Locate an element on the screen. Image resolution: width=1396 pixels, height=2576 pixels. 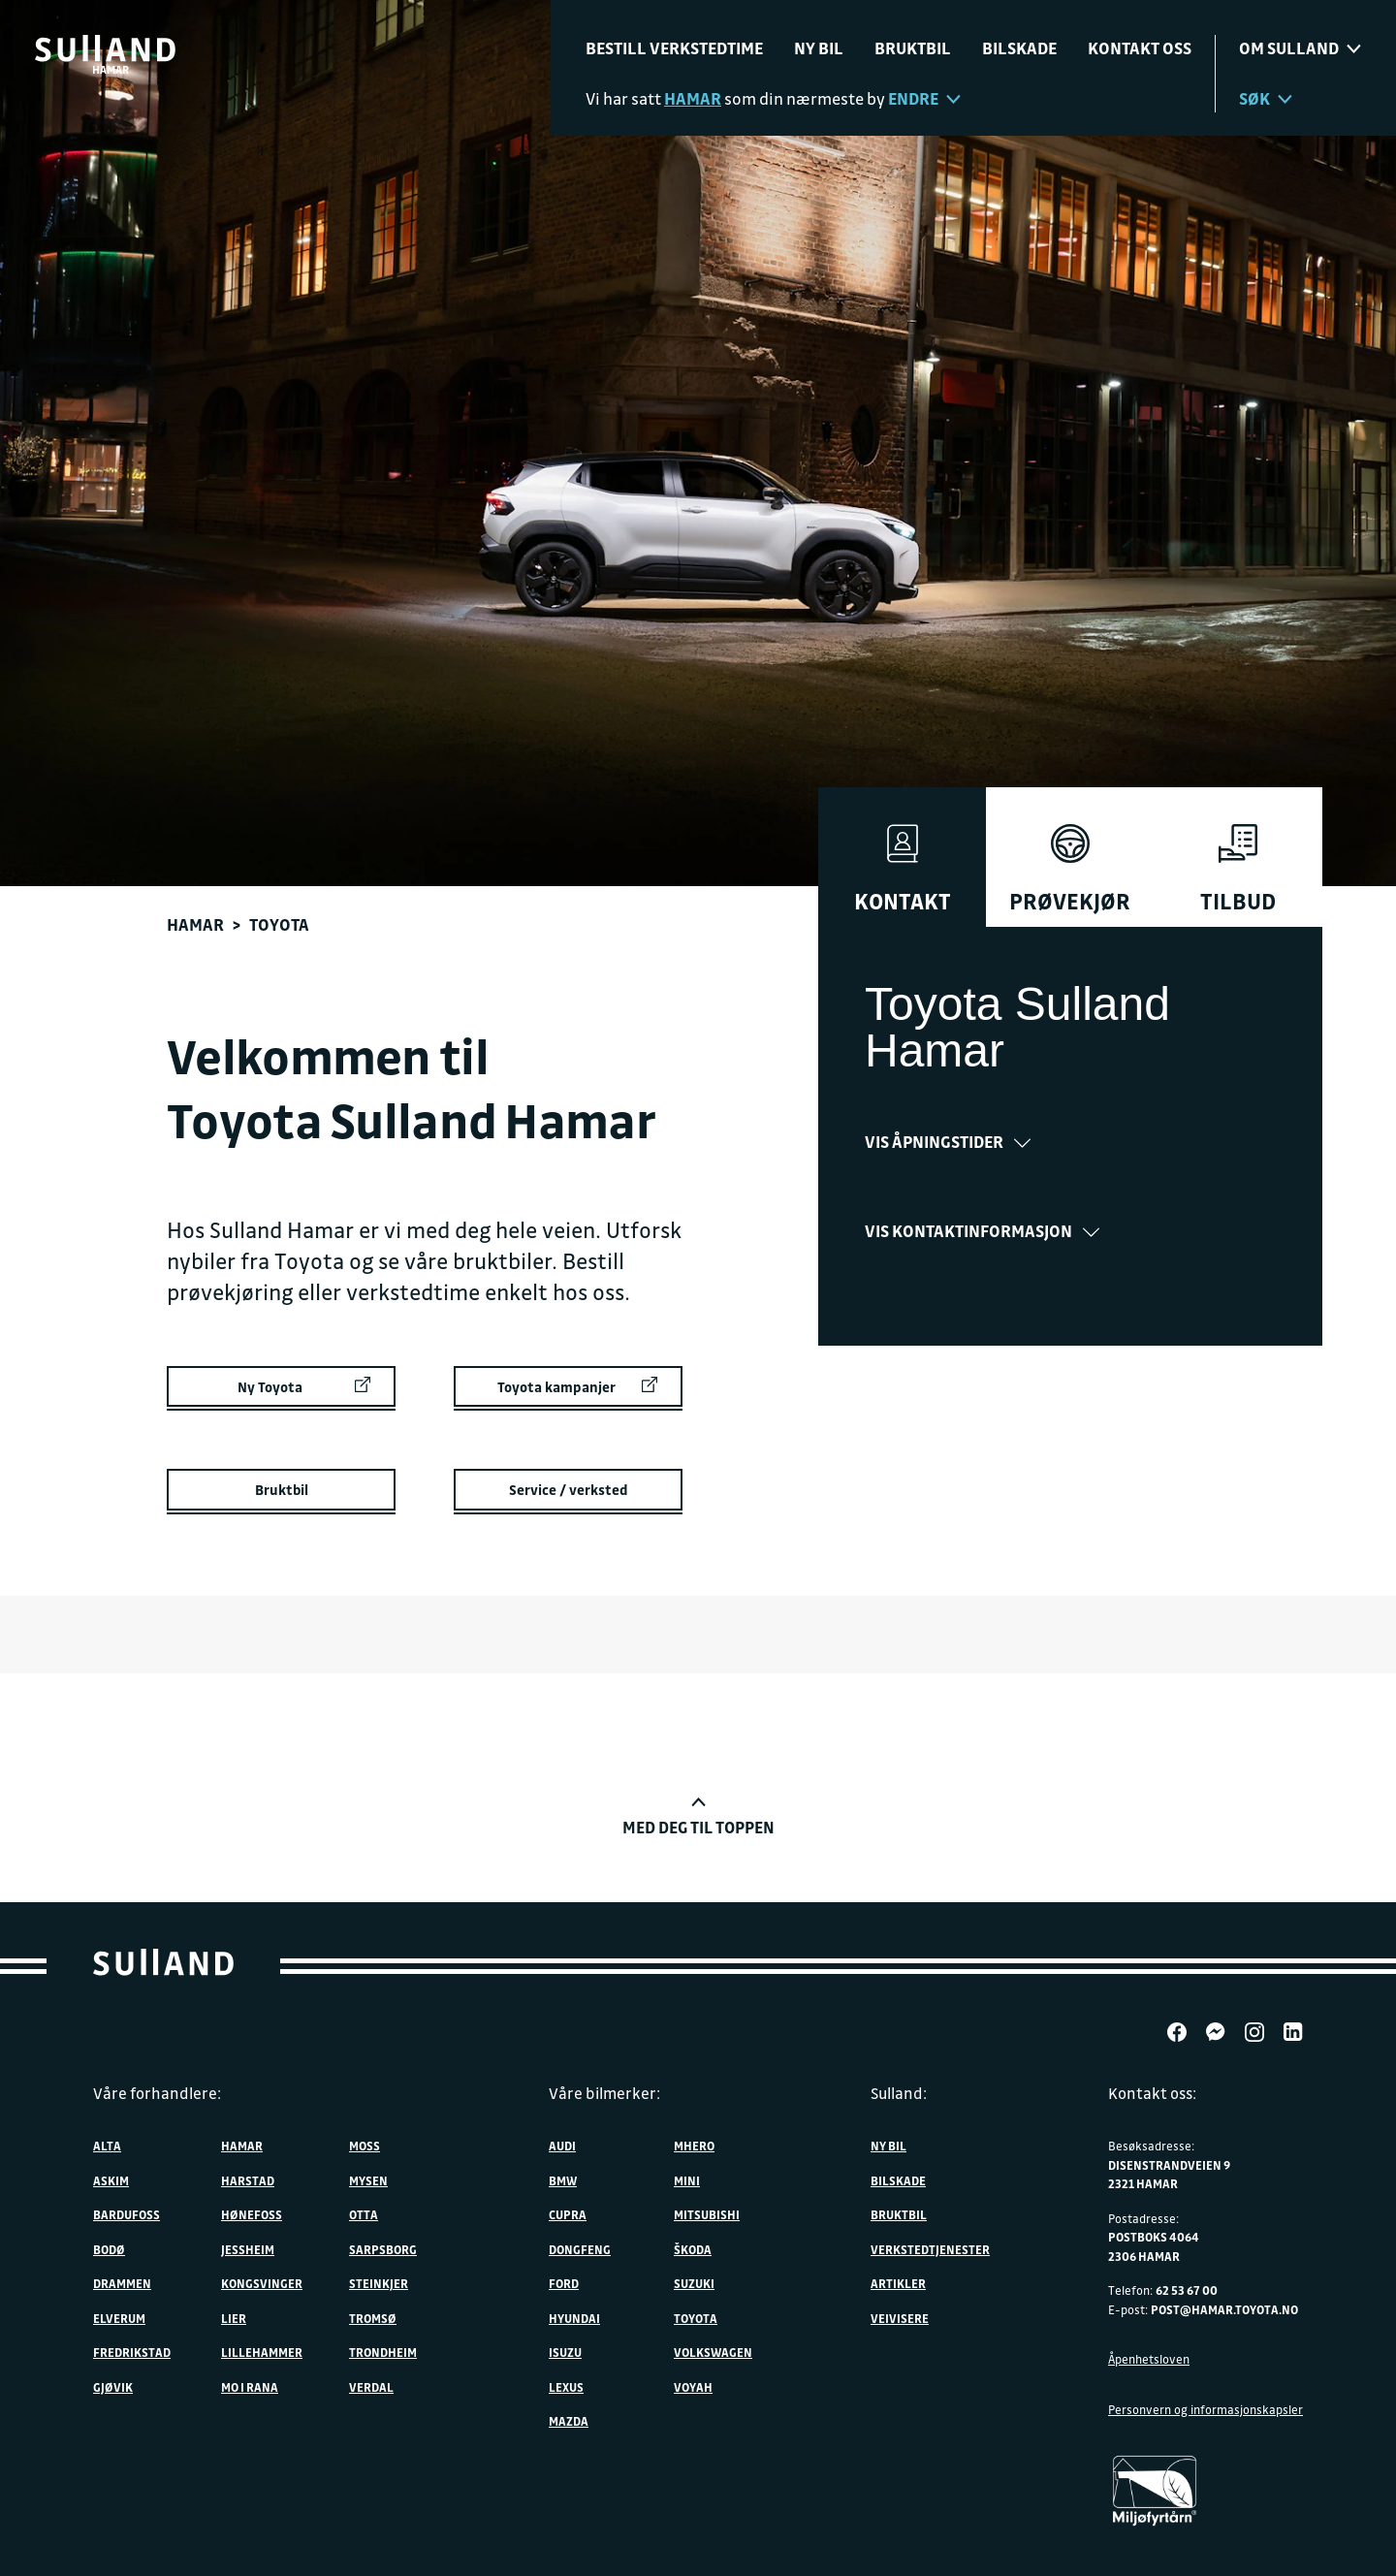
Kontakt oss: is located at coordinates (1152, 2093).